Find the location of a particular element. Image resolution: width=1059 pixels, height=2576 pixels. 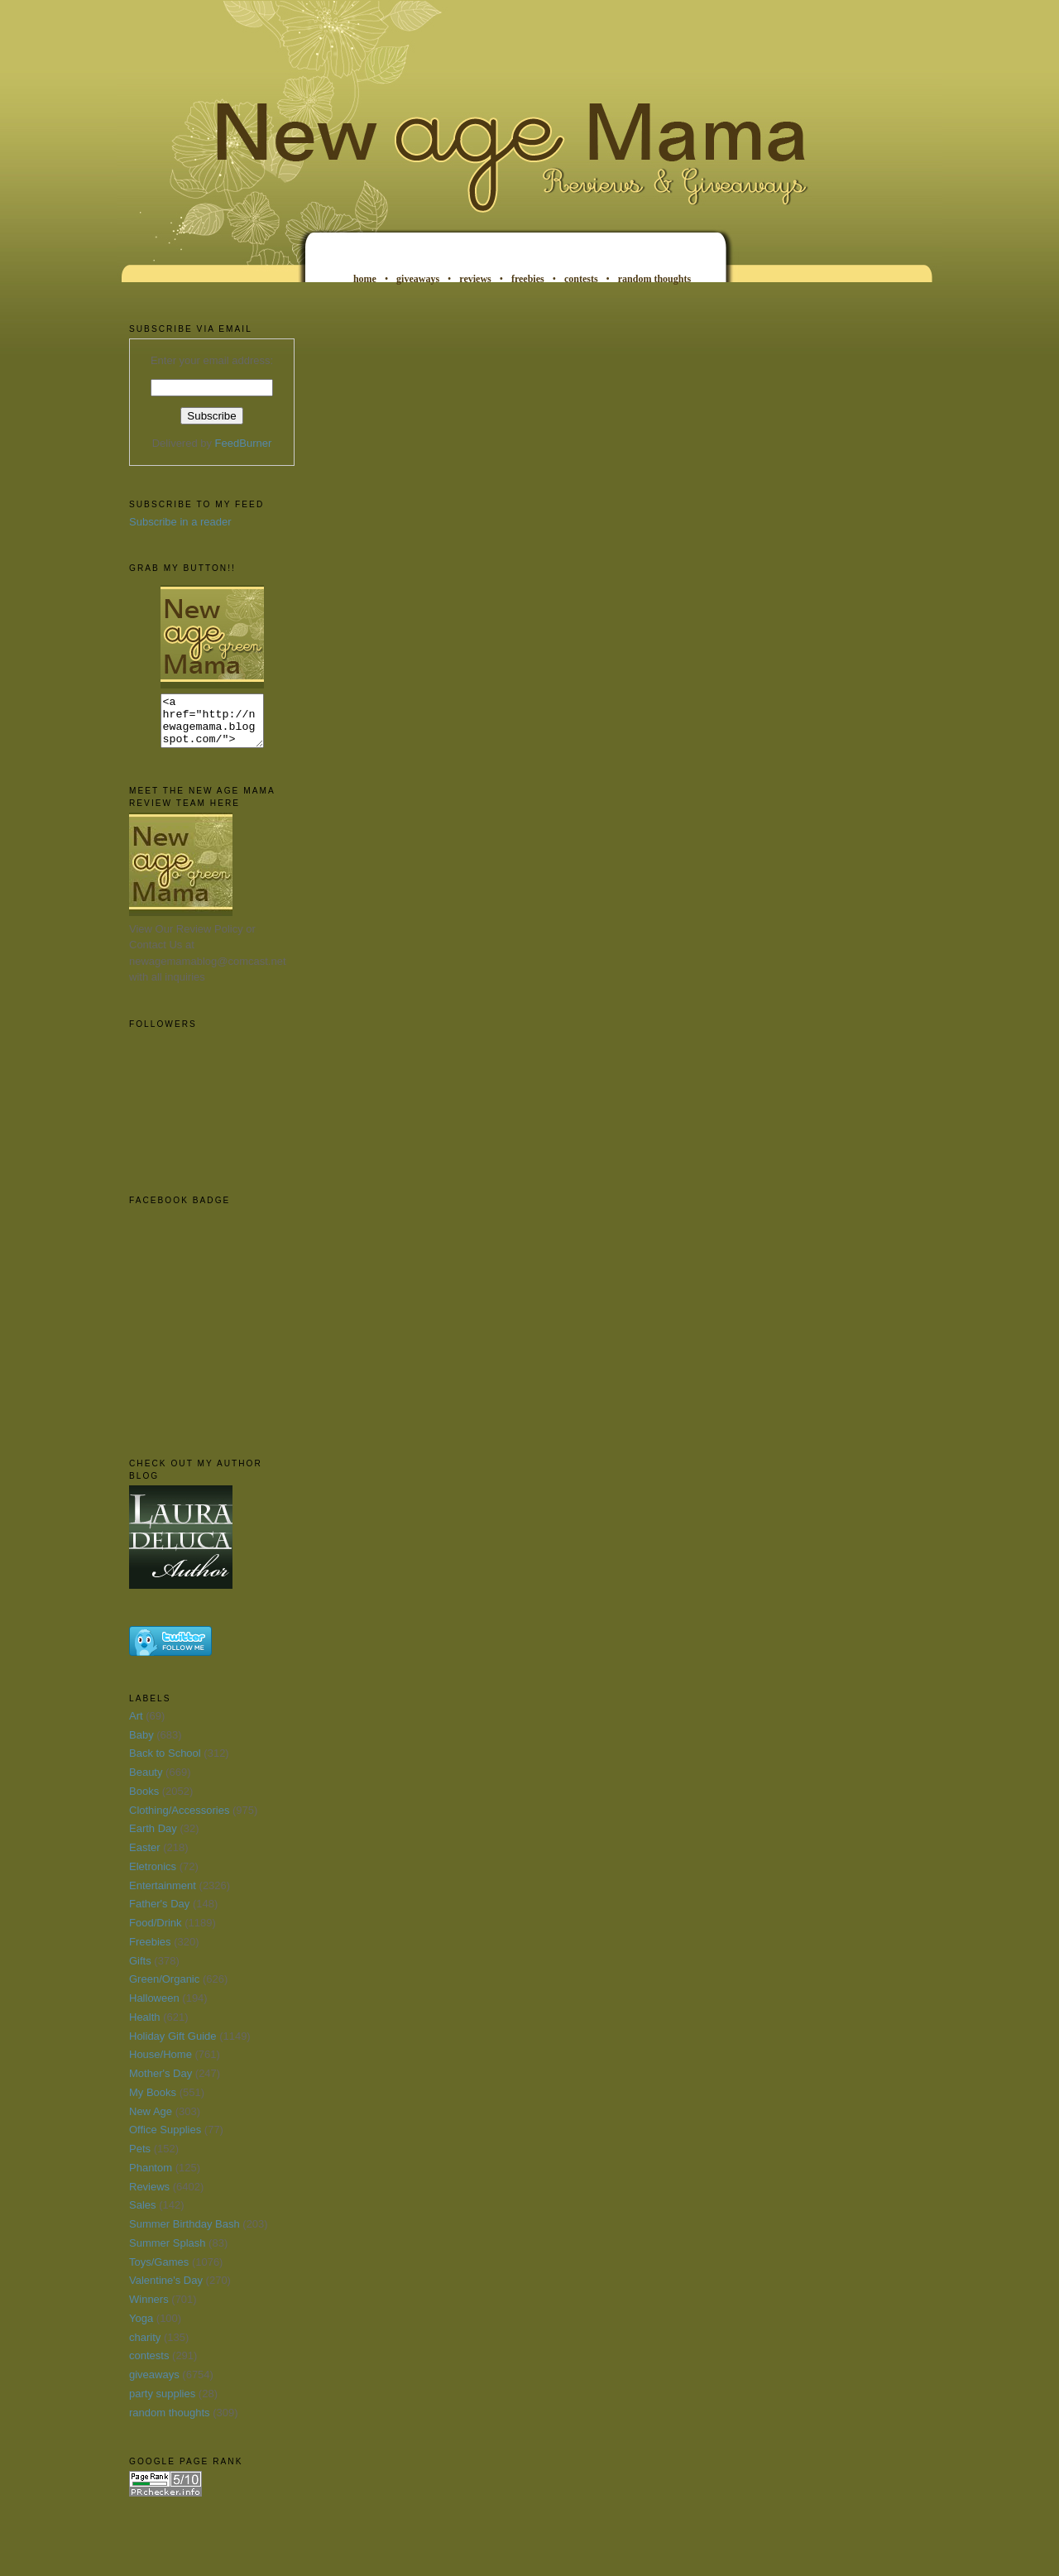

Back to School is located at coordinates (165, 1763).